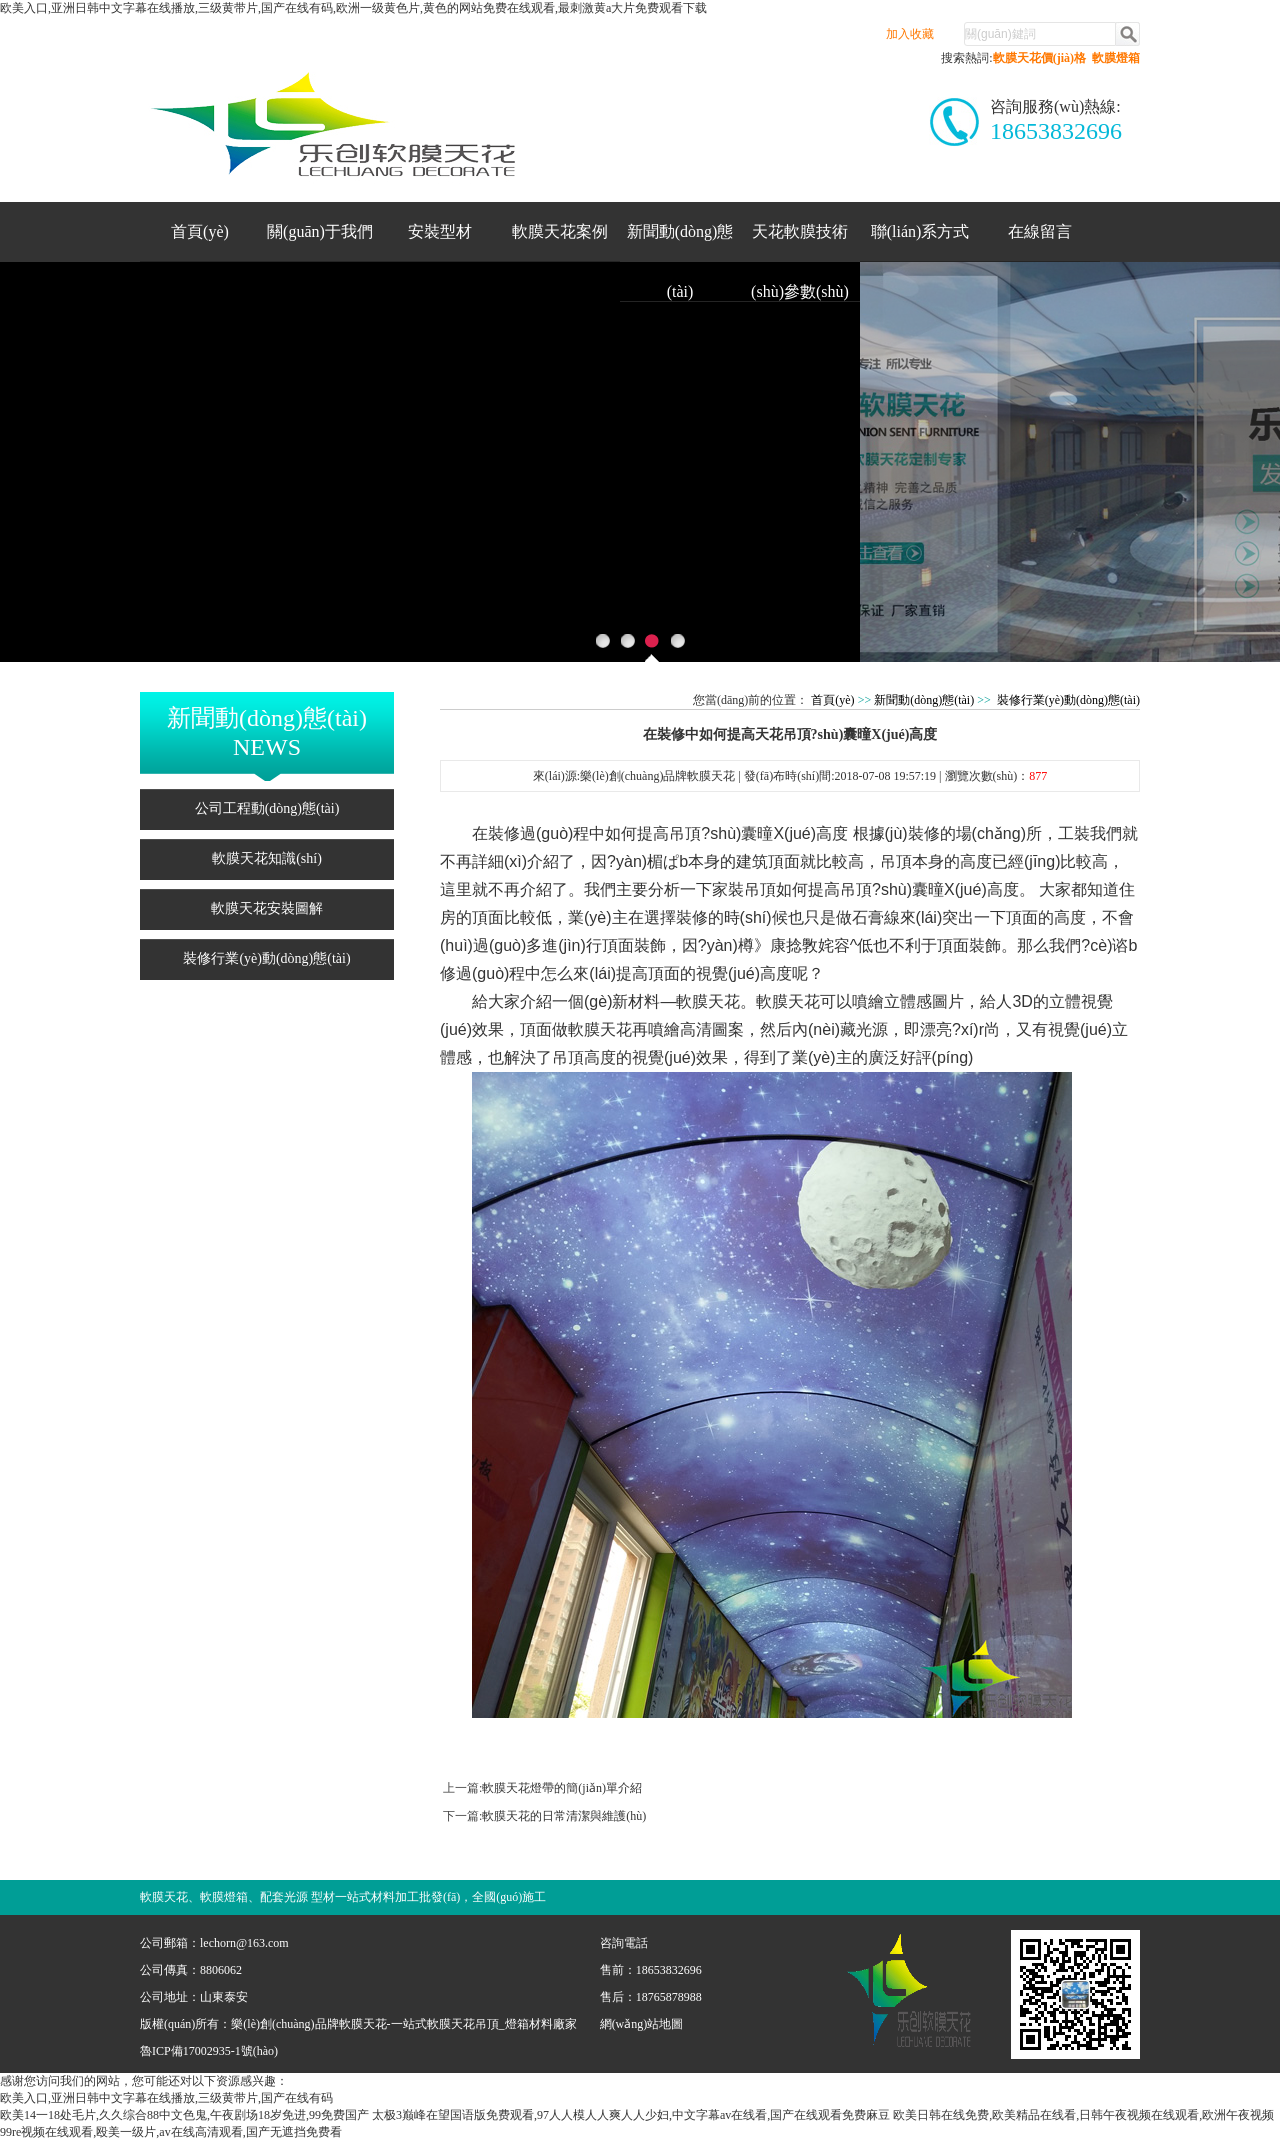 This screenshot has height=2141, width=1280. What do you see at coordinates (680, 242) in the screenshot?
I see `新聞動(dòng)態(tài)` at bounding box center [680, 242].